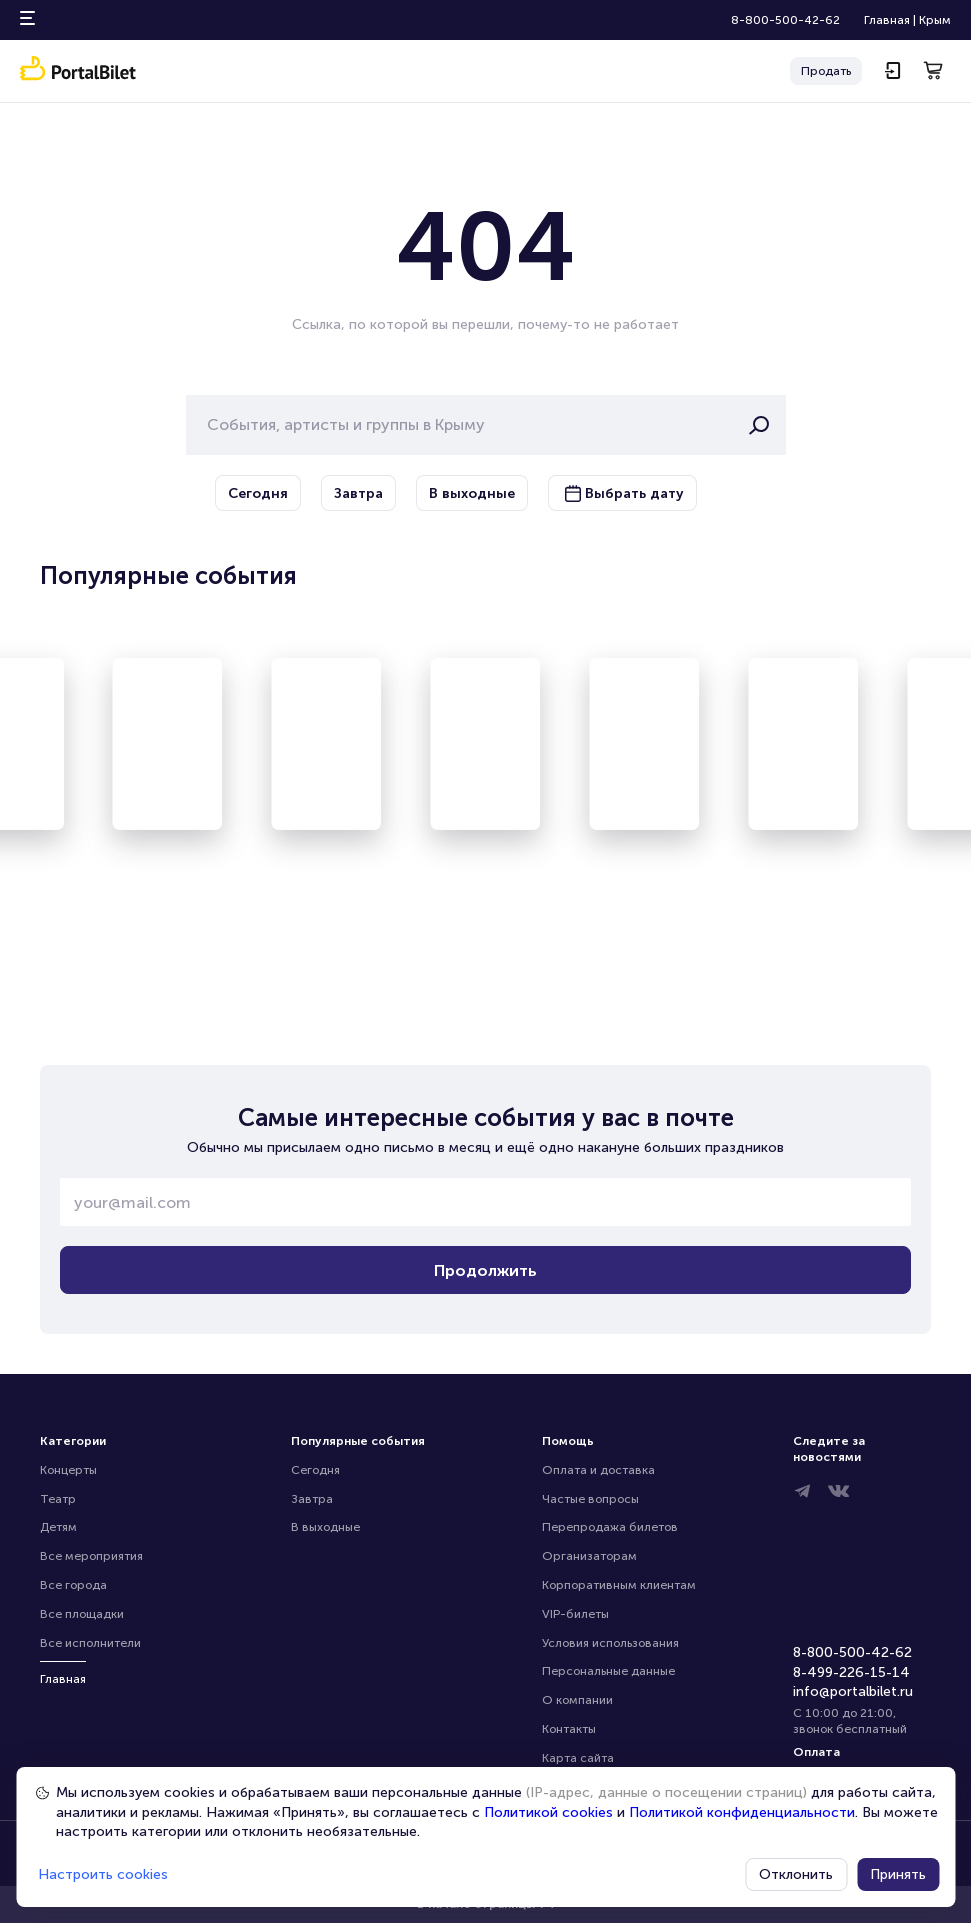  What do you see at coordinates (575, 1614) in the screenshot?
I see `VIP-билеты` at bounding box center [575, 1614].